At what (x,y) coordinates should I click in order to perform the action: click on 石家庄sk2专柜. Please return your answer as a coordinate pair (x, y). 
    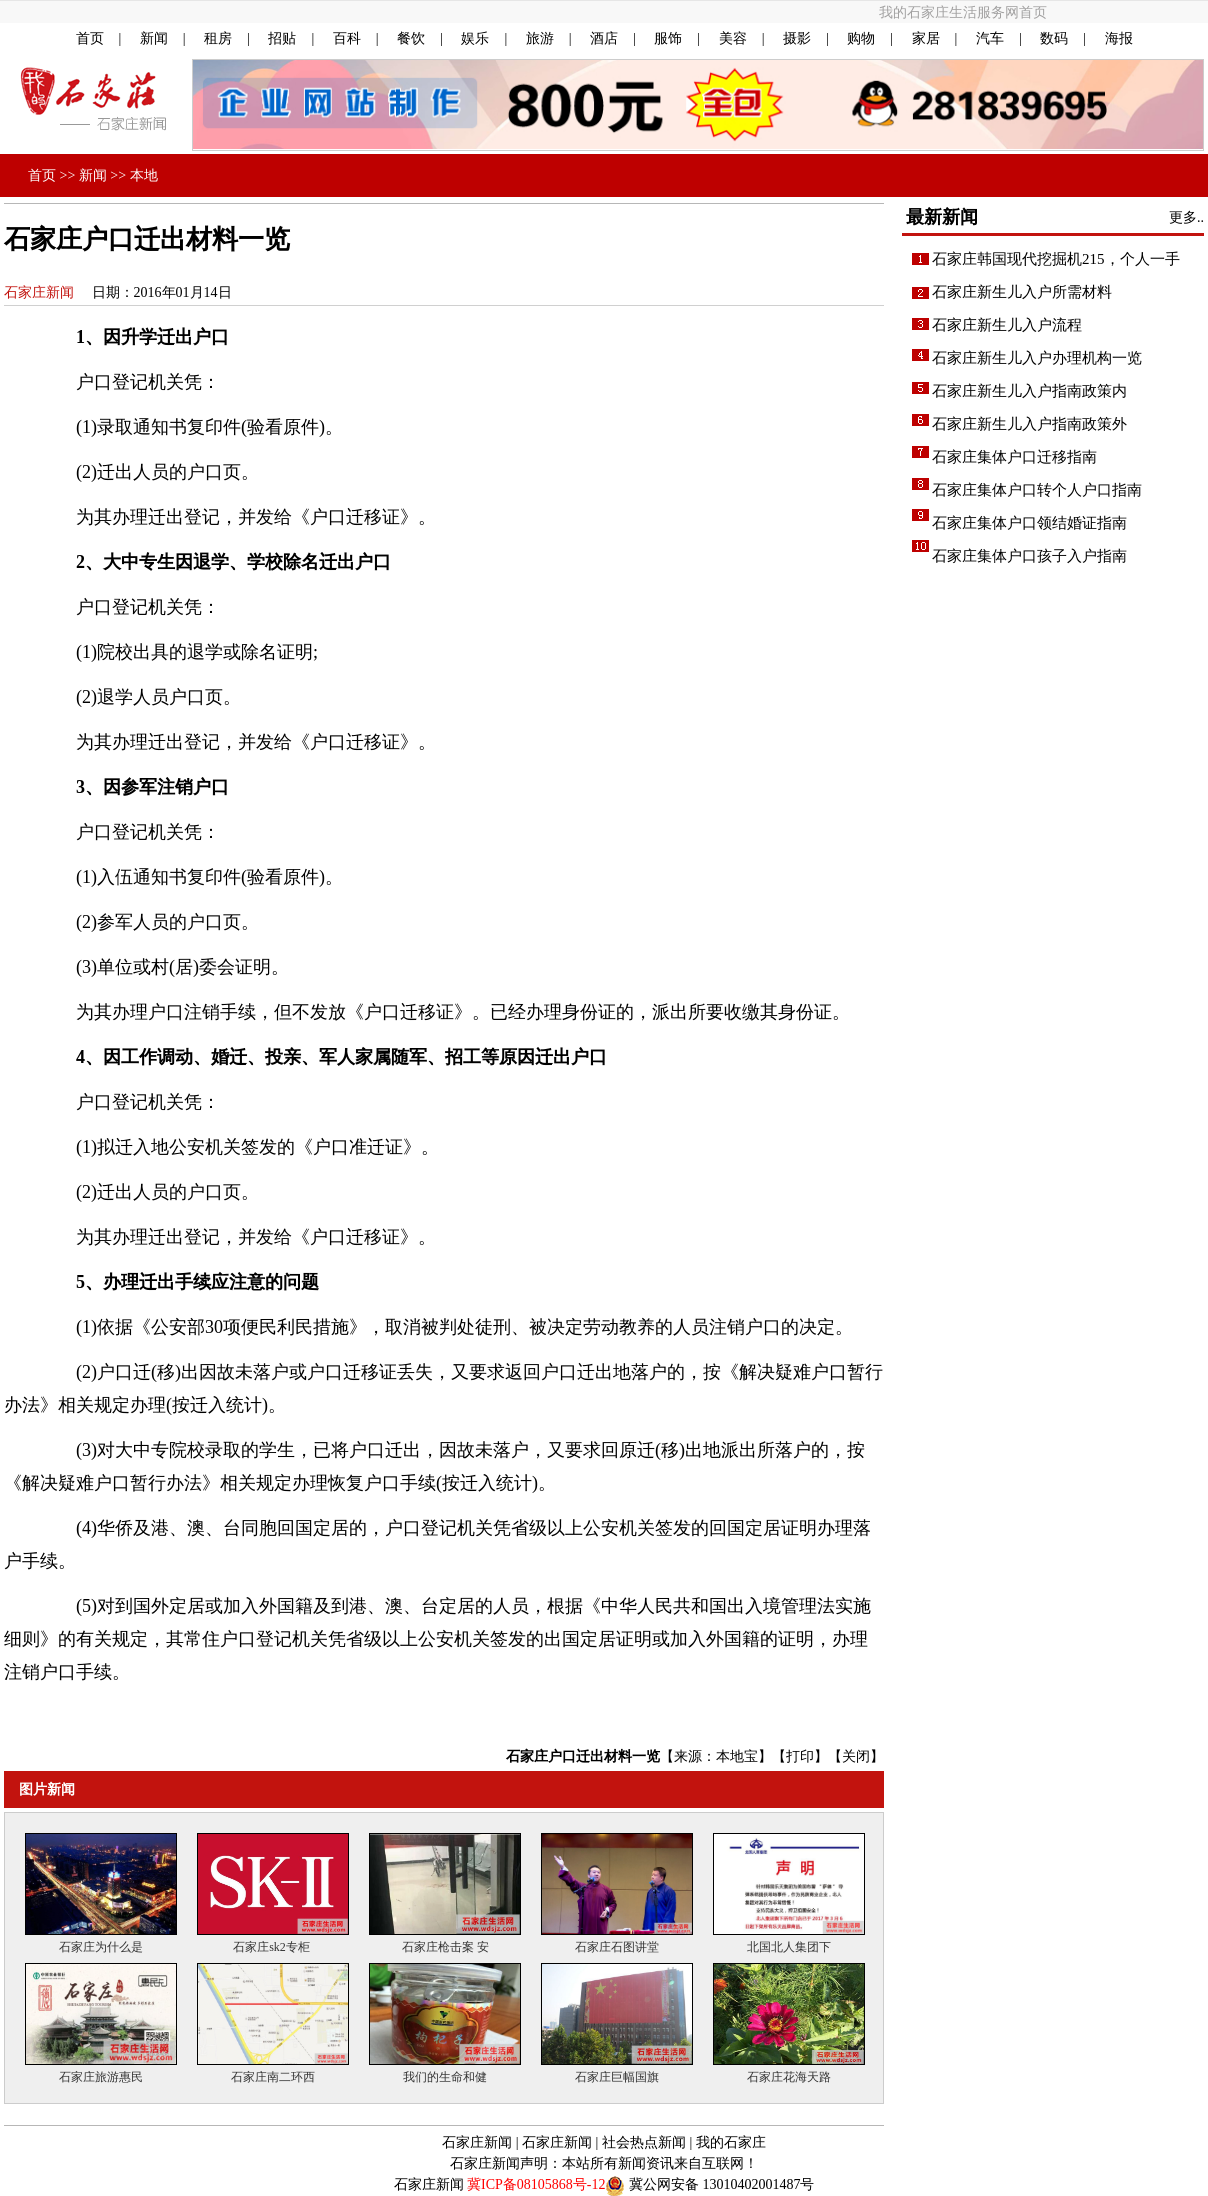
    Looking at the image, I should click on (273, 1941).